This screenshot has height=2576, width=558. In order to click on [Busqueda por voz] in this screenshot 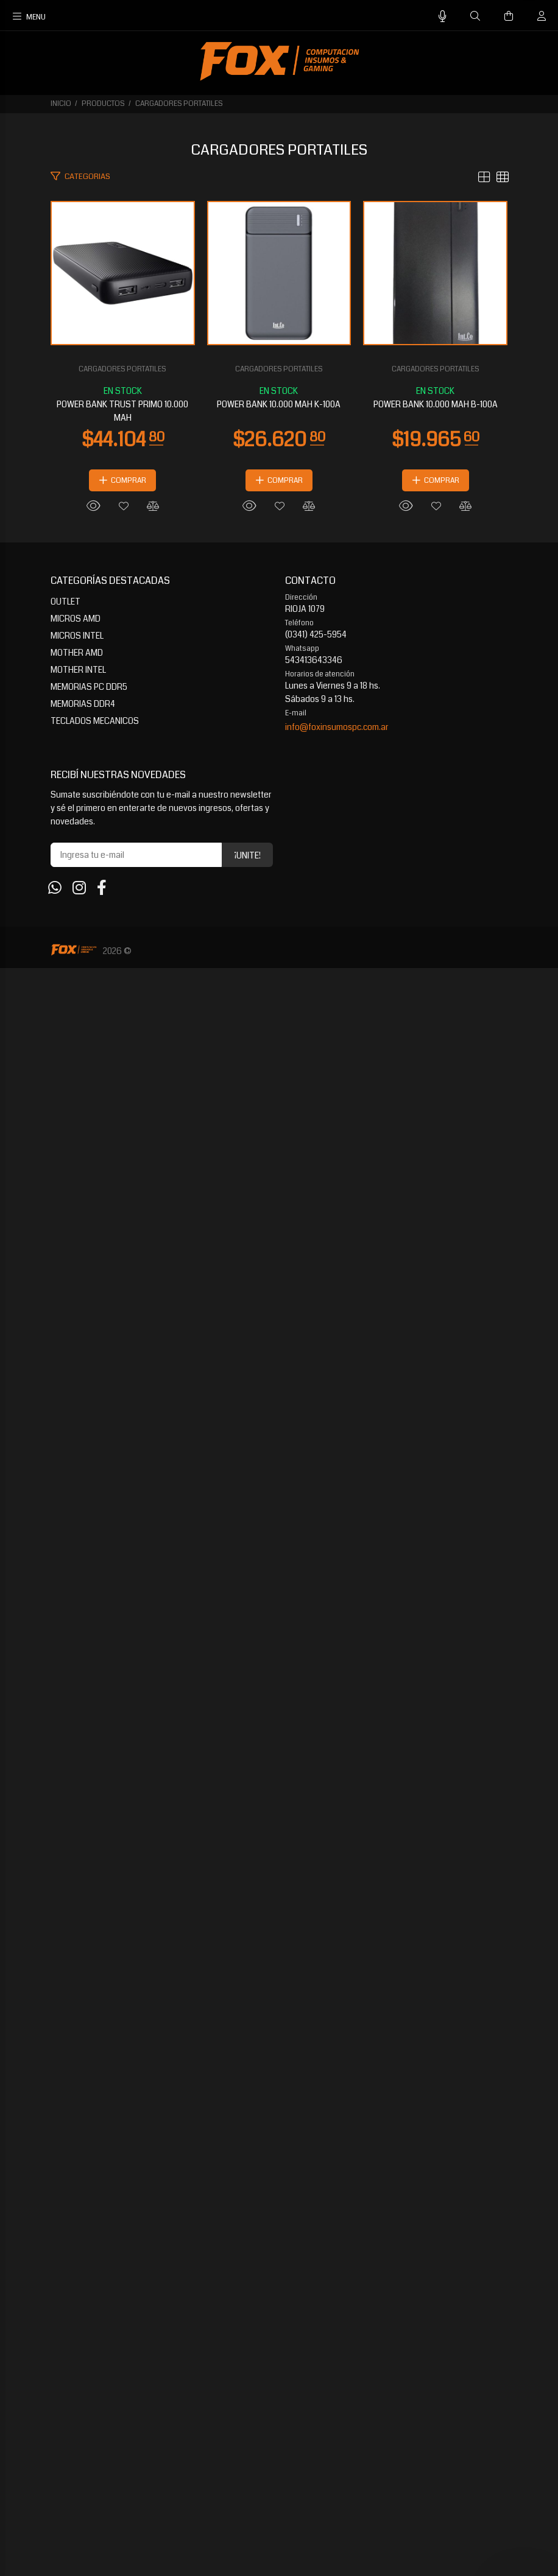, I will do `click(442, 16)`.